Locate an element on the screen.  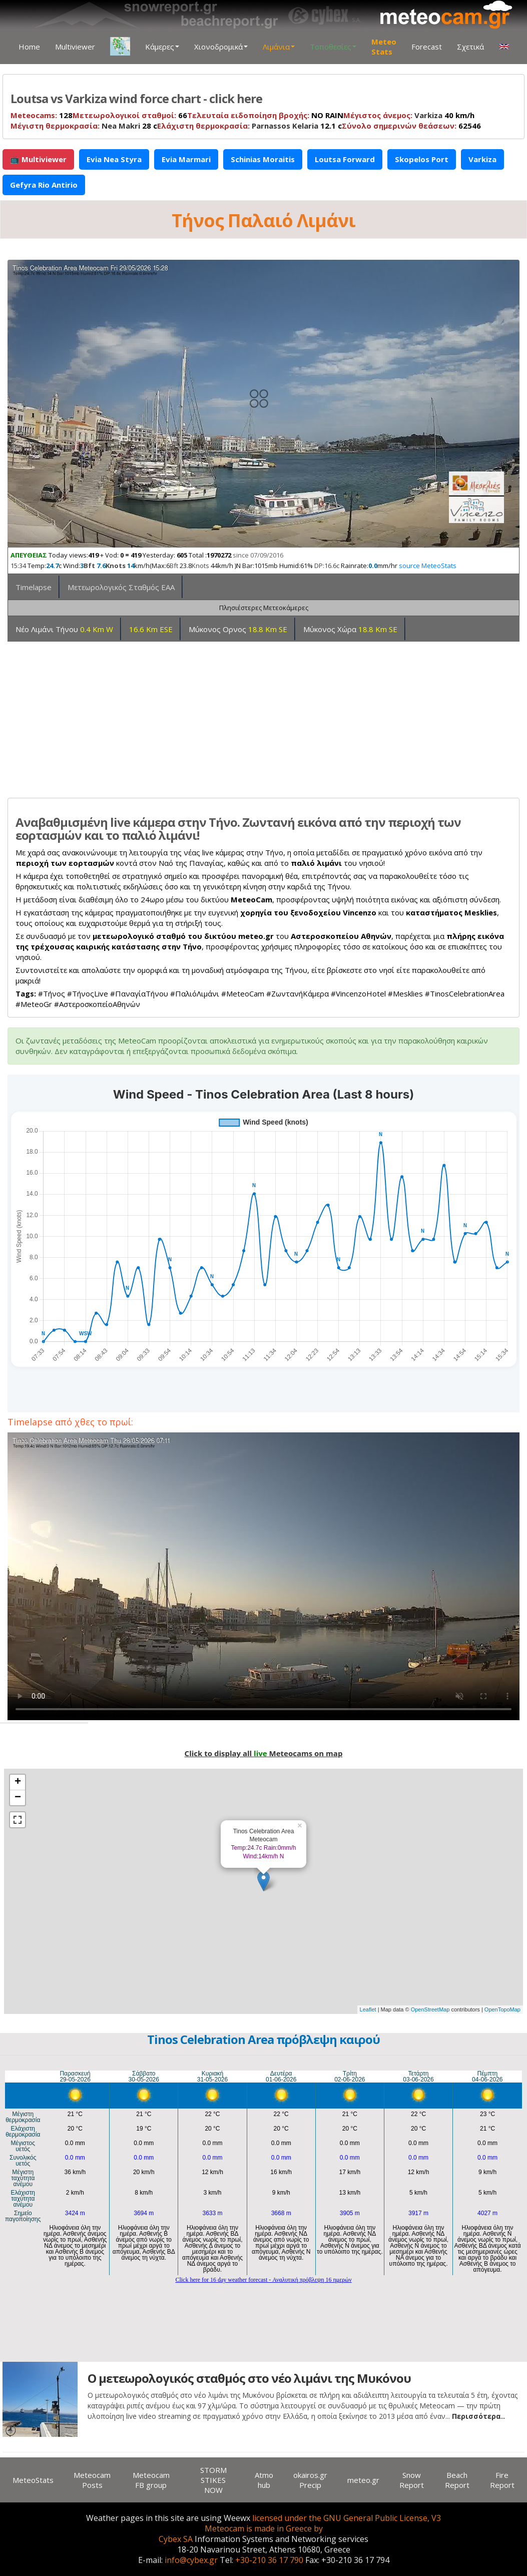
MeteoStats is located at coordinates (33, 2480).